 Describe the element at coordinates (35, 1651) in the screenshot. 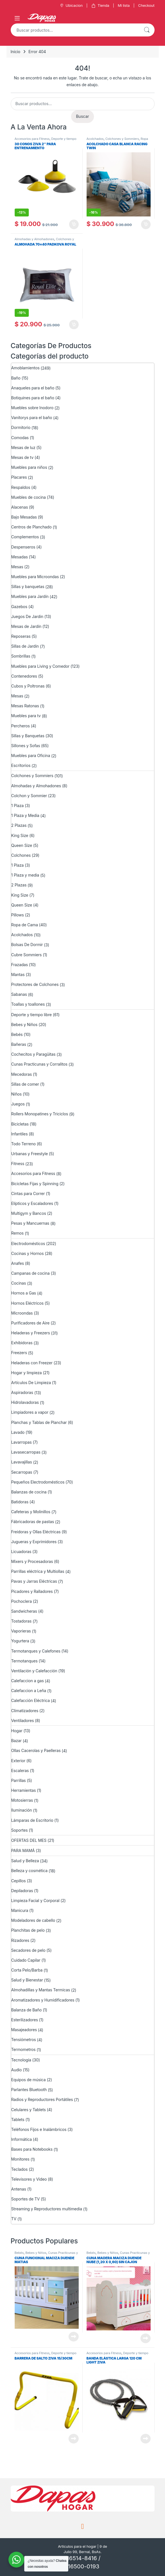

I see `Termotanques y Calefones` at that location.